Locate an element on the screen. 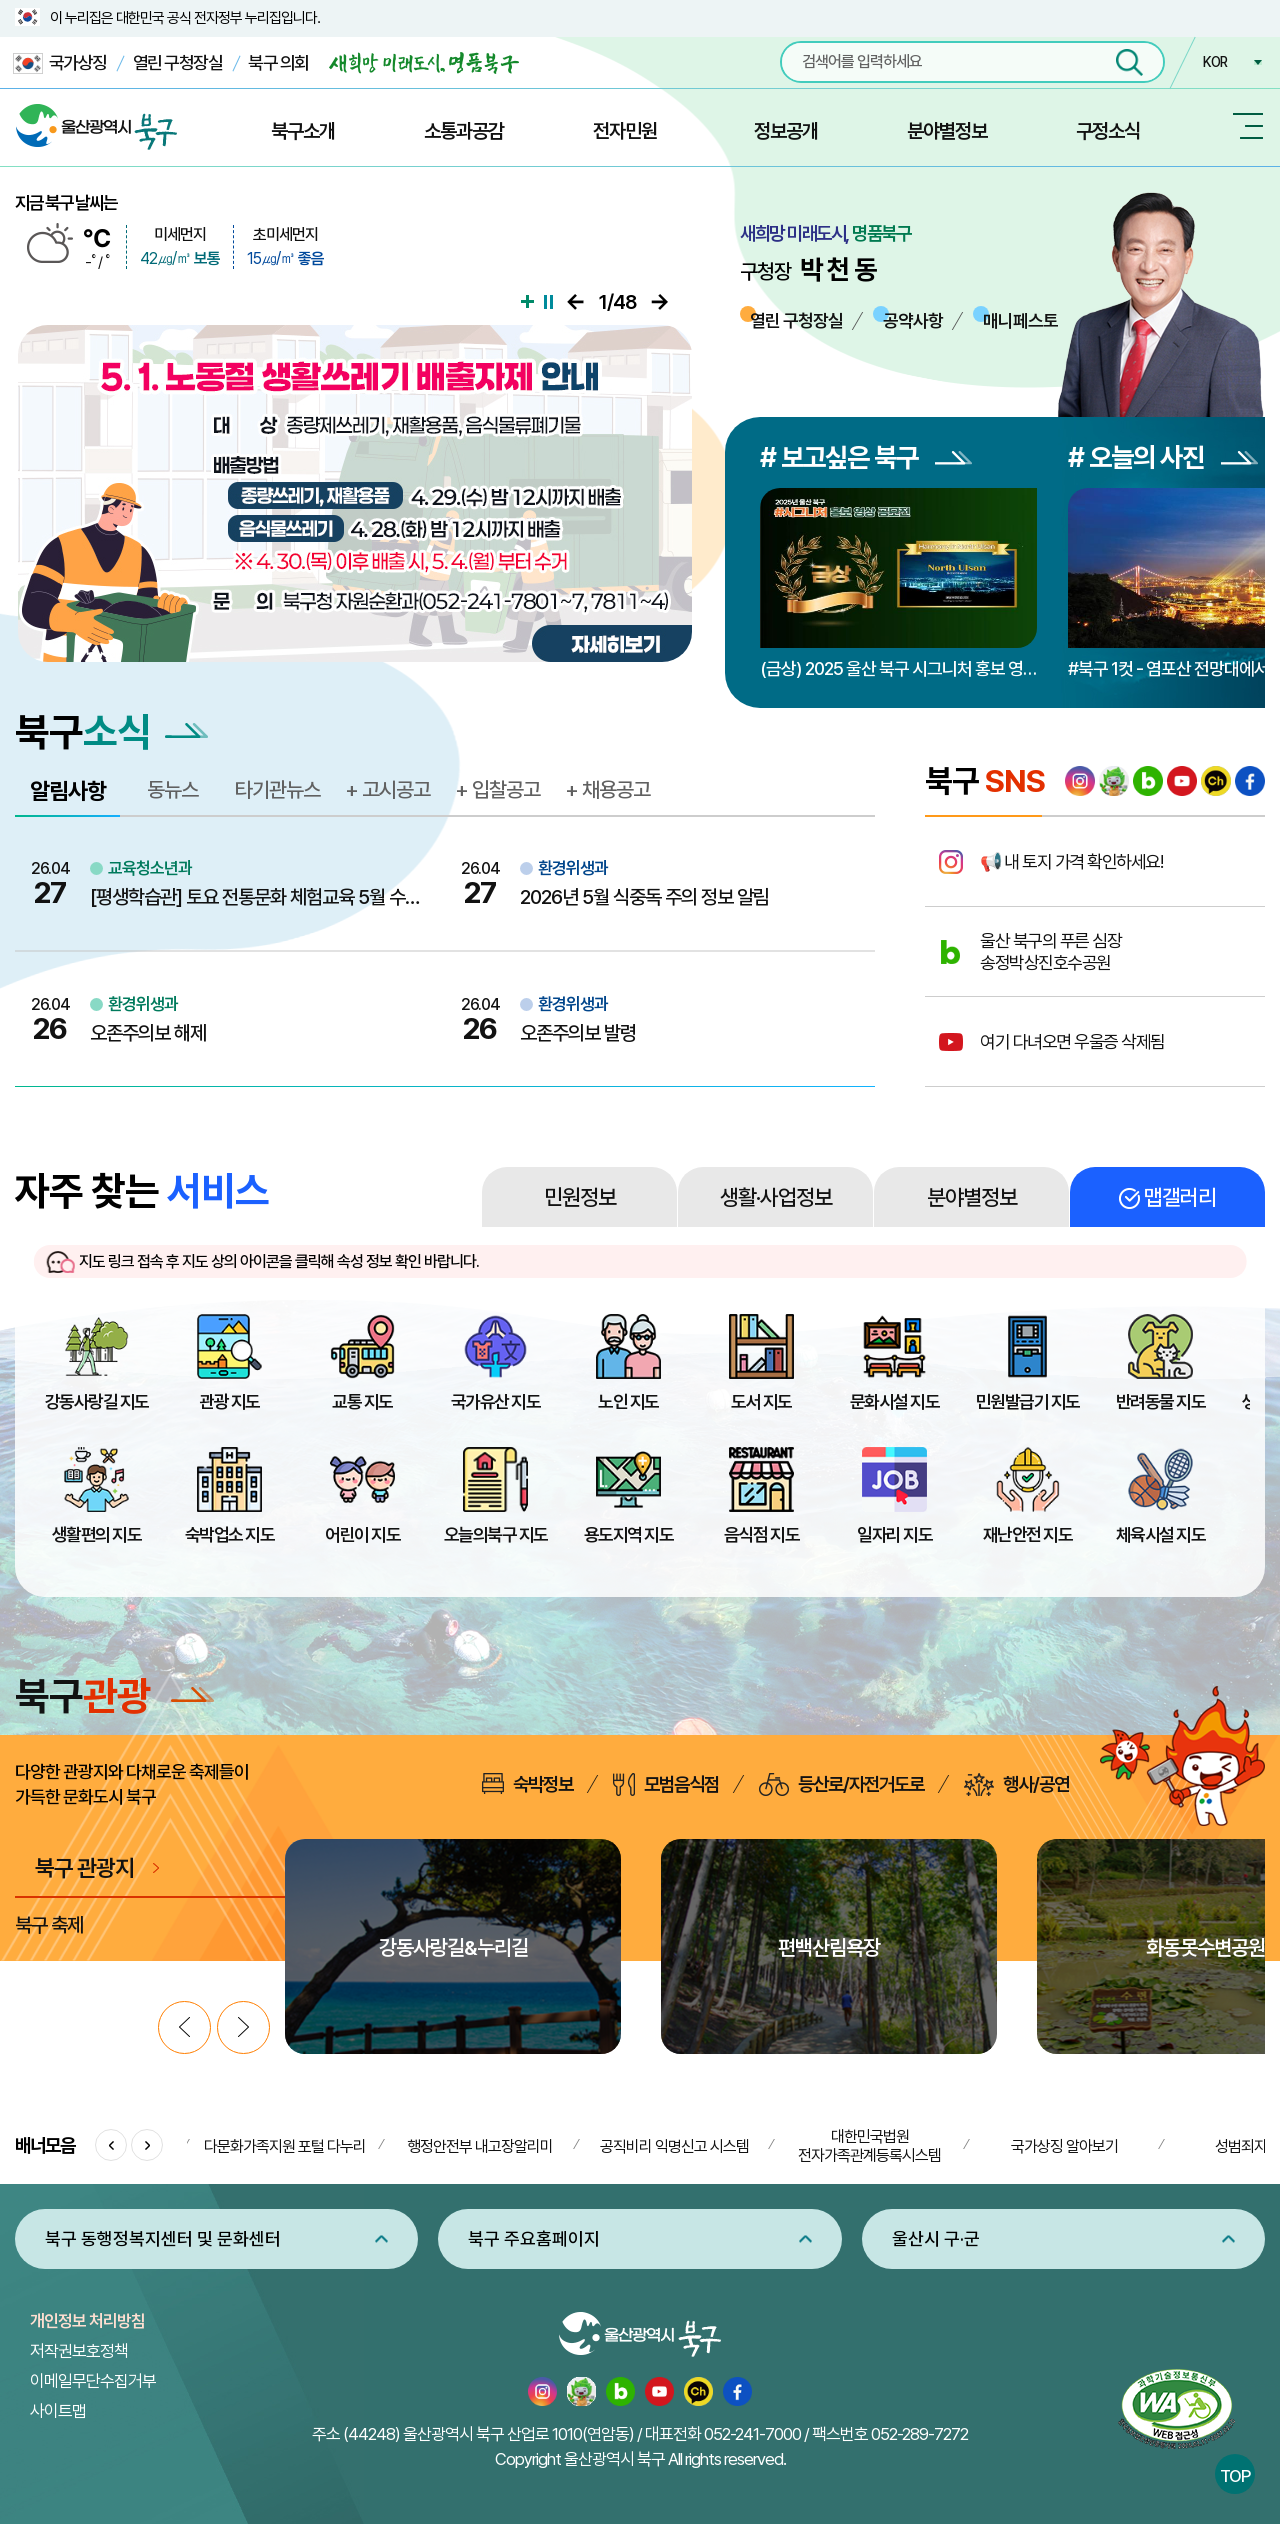 The height and width of the screenshot is (2524, 1280). + 입찰공고 is located at coordinates (497, 789).